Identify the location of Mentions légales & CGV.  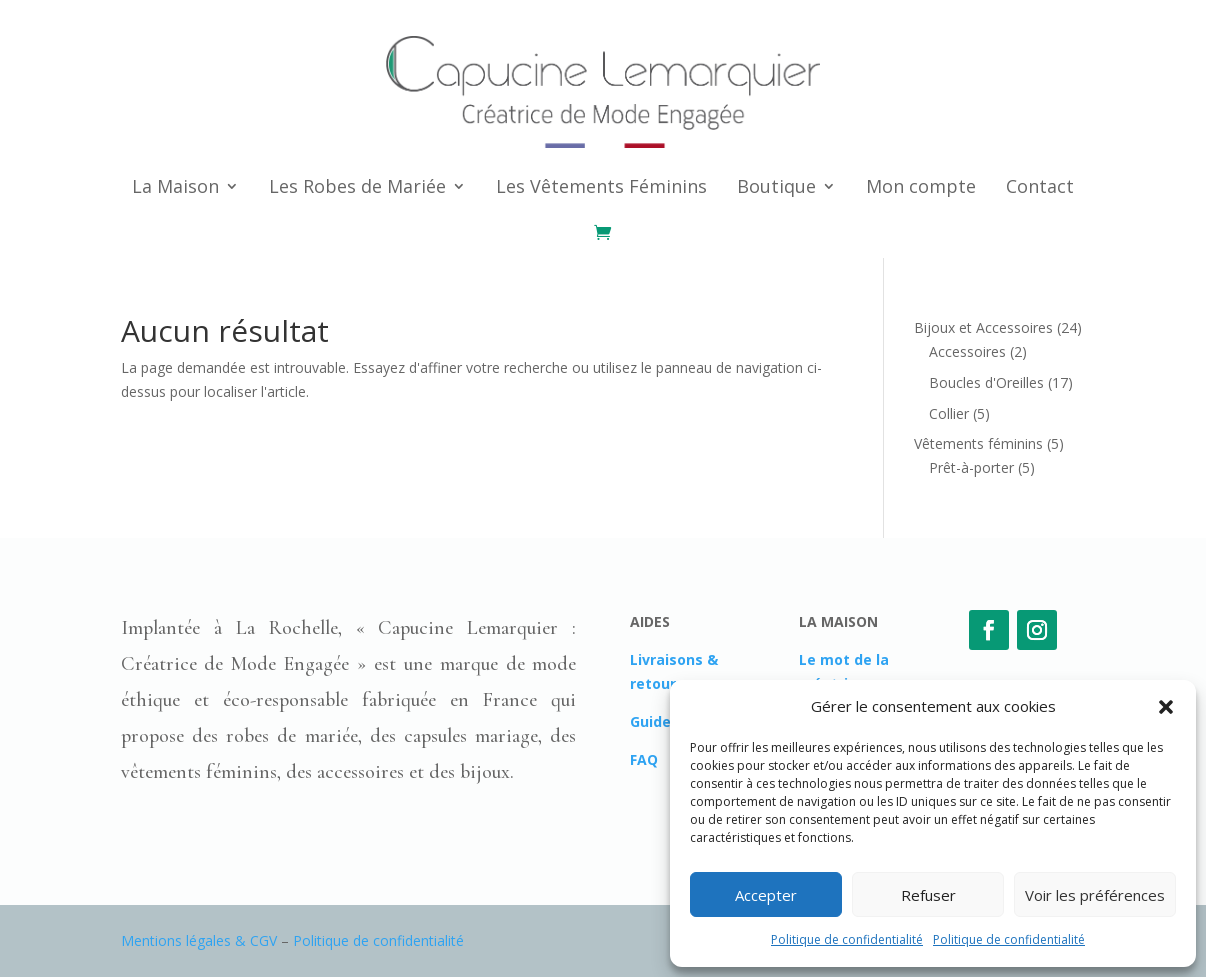
(199, 940).